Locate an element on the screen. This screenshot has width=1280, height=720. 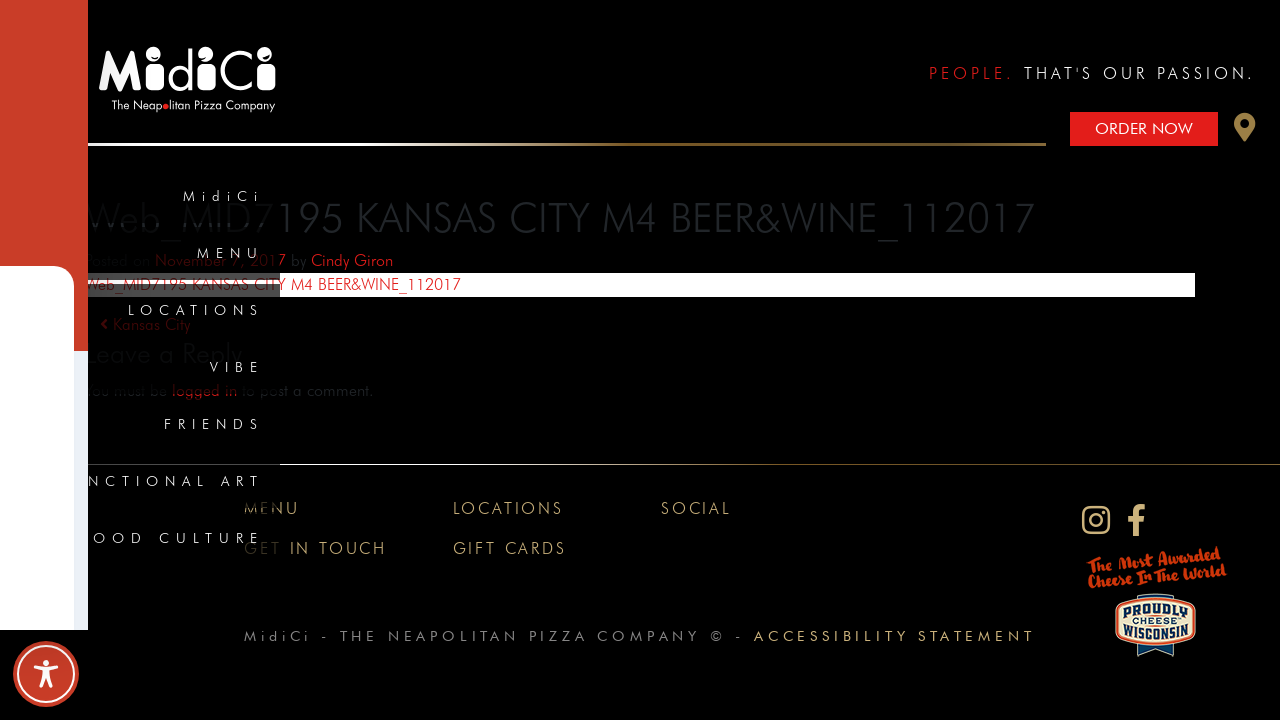
[Toggle Accessibility Toolbar] is located at coordinates (46, 674).